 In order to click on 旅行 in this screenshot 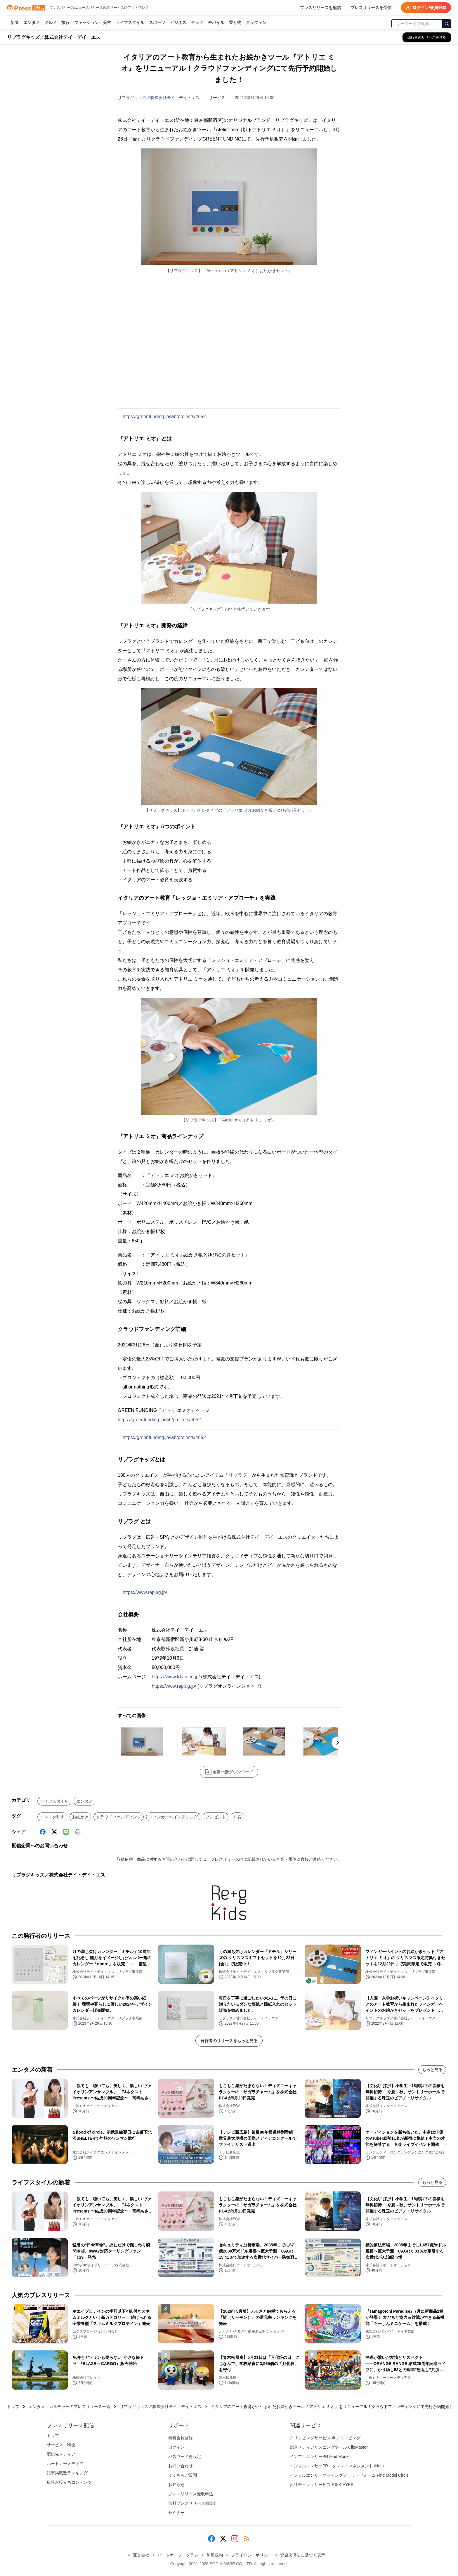, I will do `click(65, 22)`.